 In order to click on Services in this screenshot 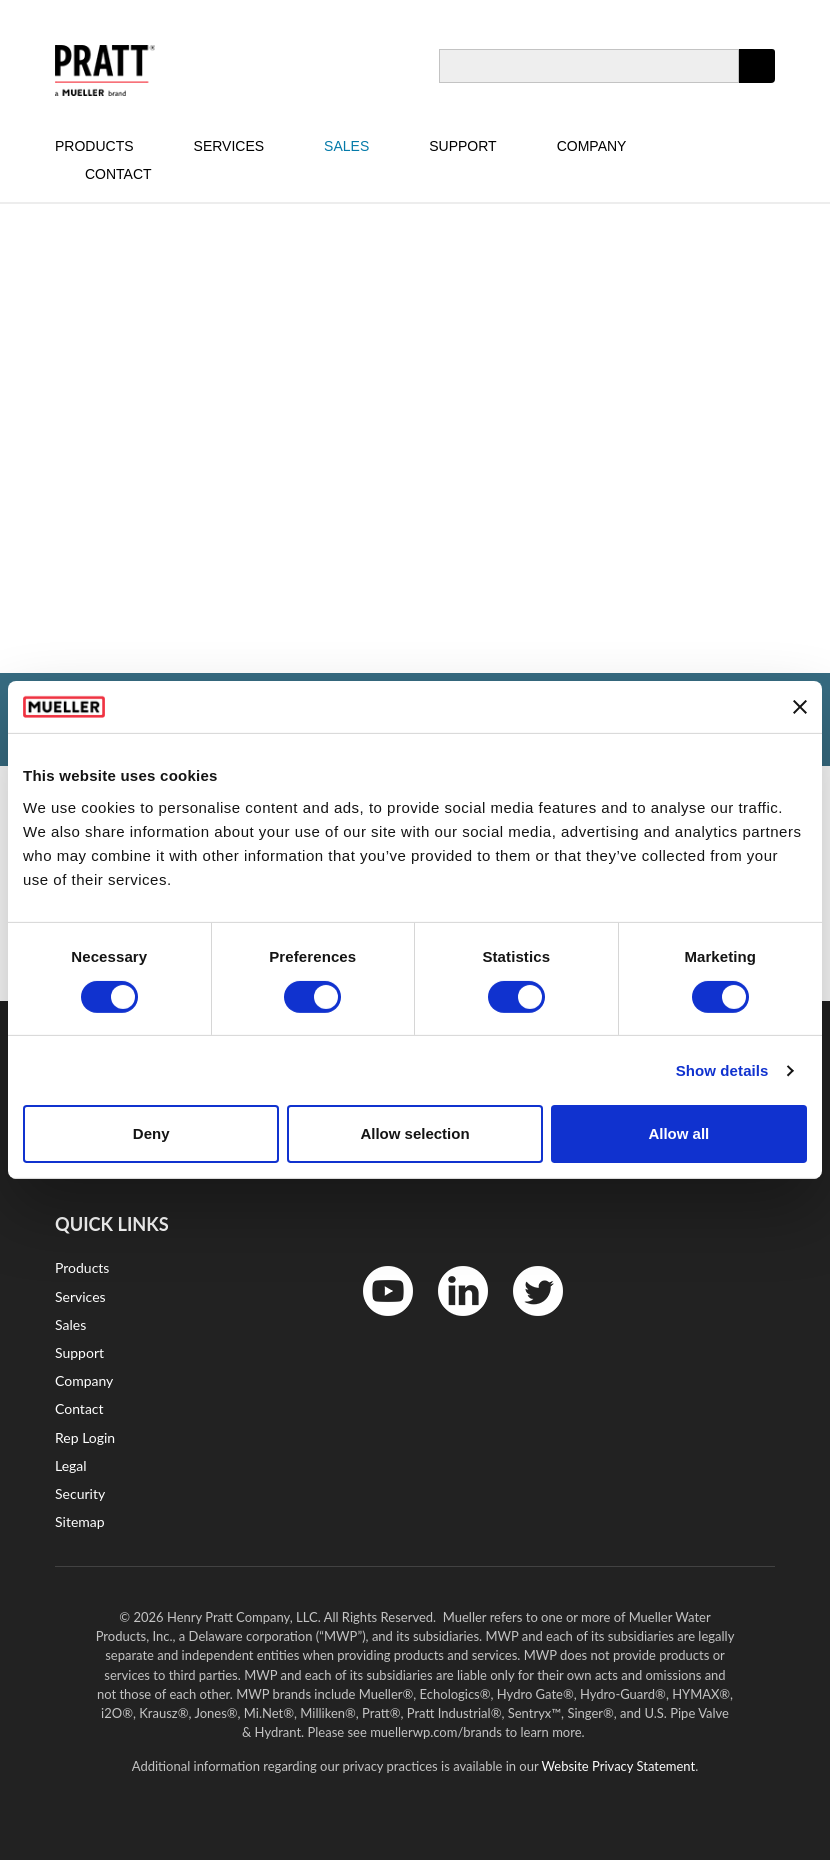, I will do `click(229, 146)`.